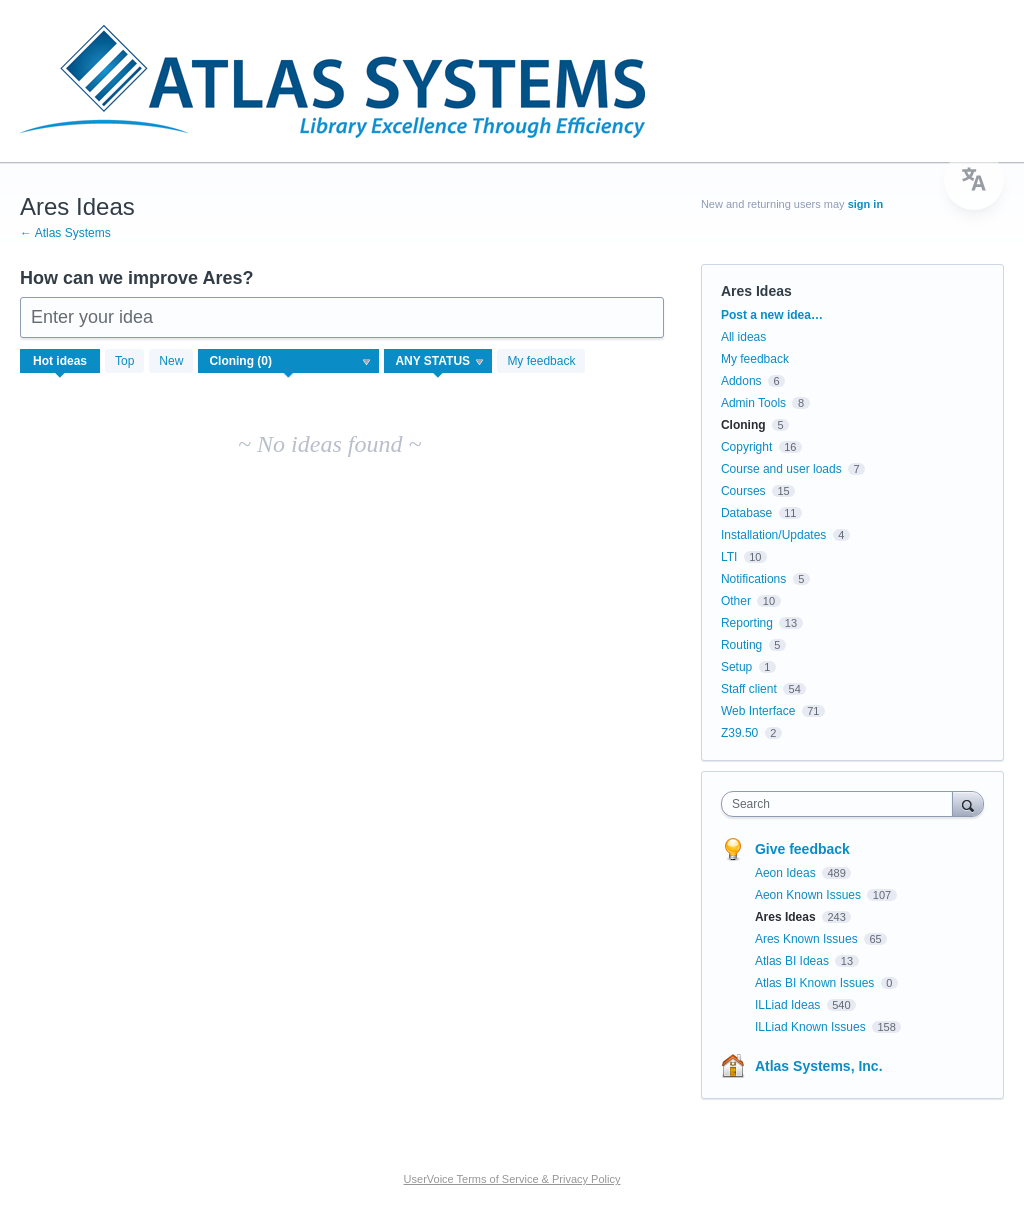 This screenshot has width=1024, height=1225. I want to click on Z39.50, so click(739, 733).